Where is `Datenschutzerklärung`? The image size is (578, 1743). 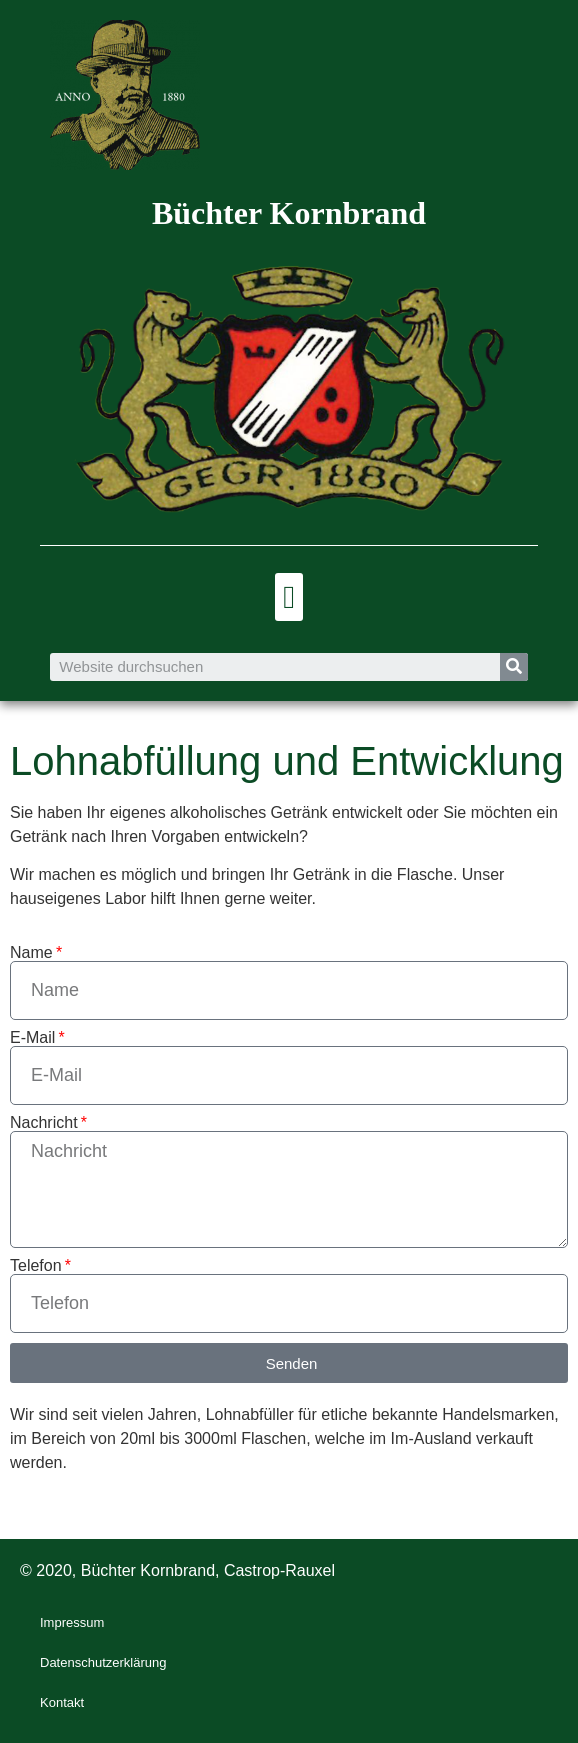 Datenschutzerklärung is located at coordinates (103, 1662).